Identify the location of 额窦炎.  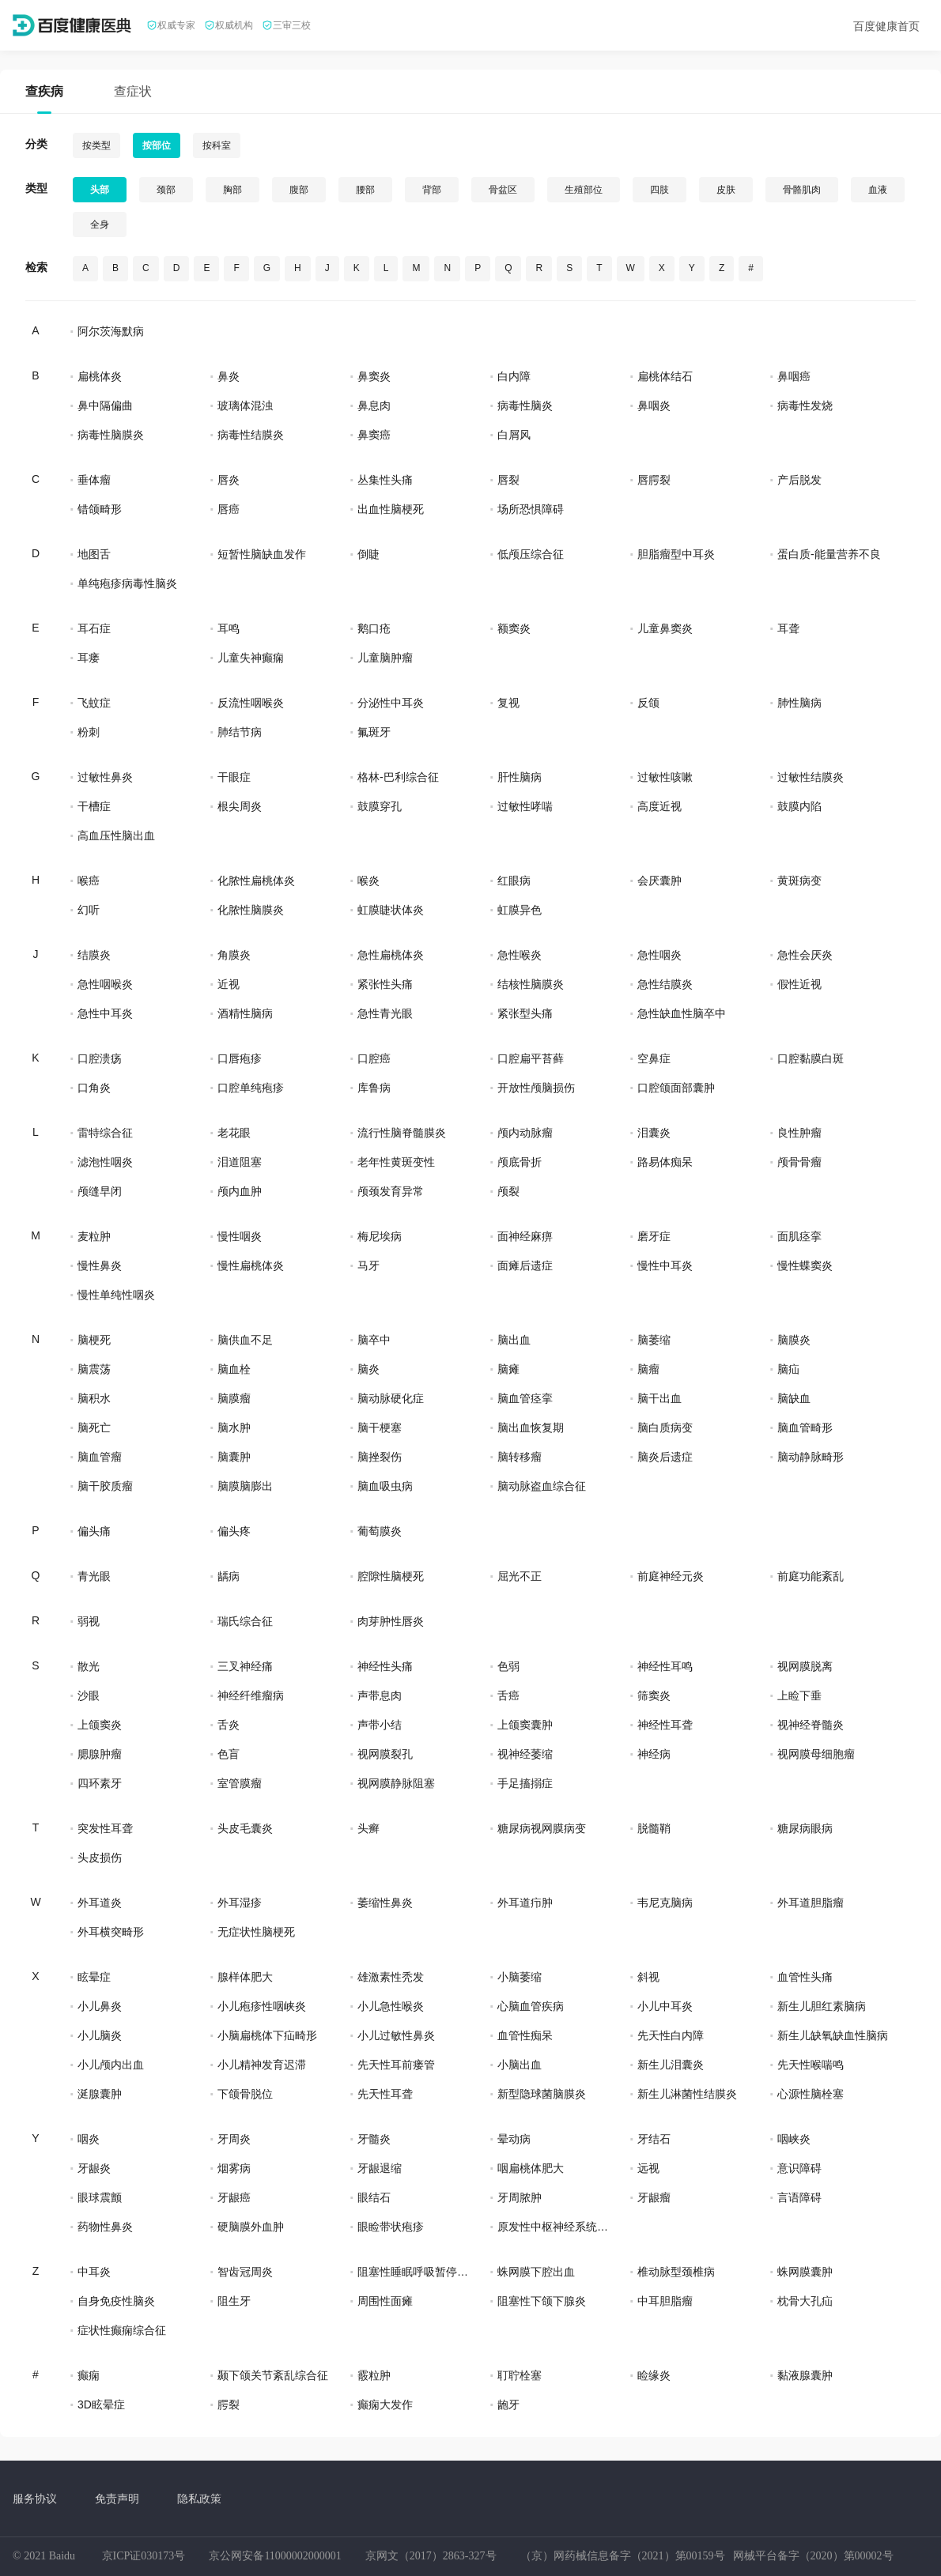
(514, 628).